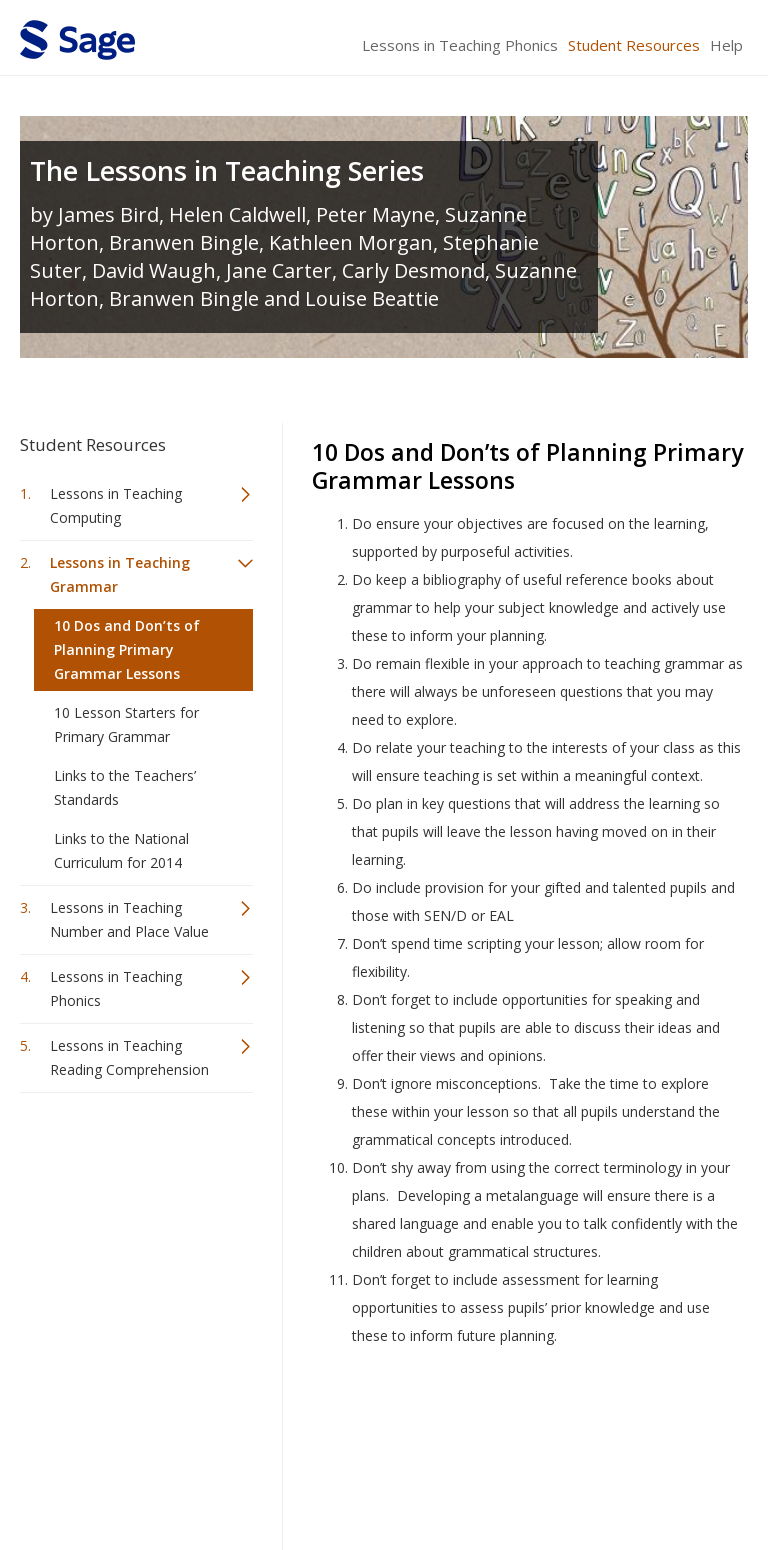 The width and height of the screenshot is (768, 1550). I want to click on Lessons in Teaching Number and Place Value, so click(129, 919).